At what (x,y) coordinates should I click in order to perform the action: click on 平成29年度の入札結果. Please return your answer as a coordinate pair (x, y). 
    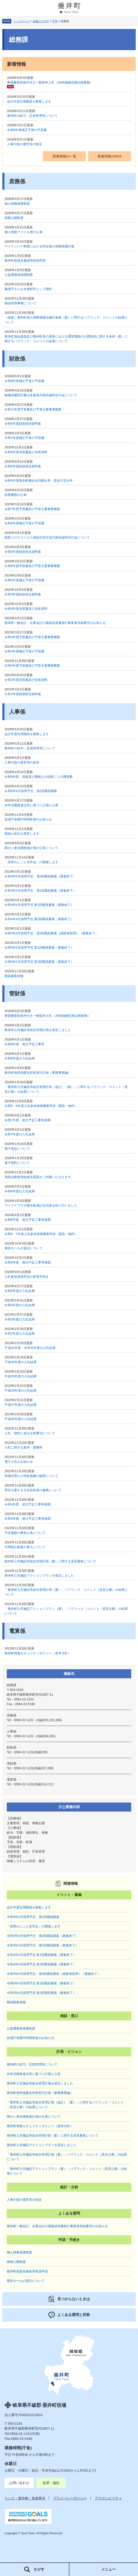
    Looking at the image, I should click on (21, 1376).